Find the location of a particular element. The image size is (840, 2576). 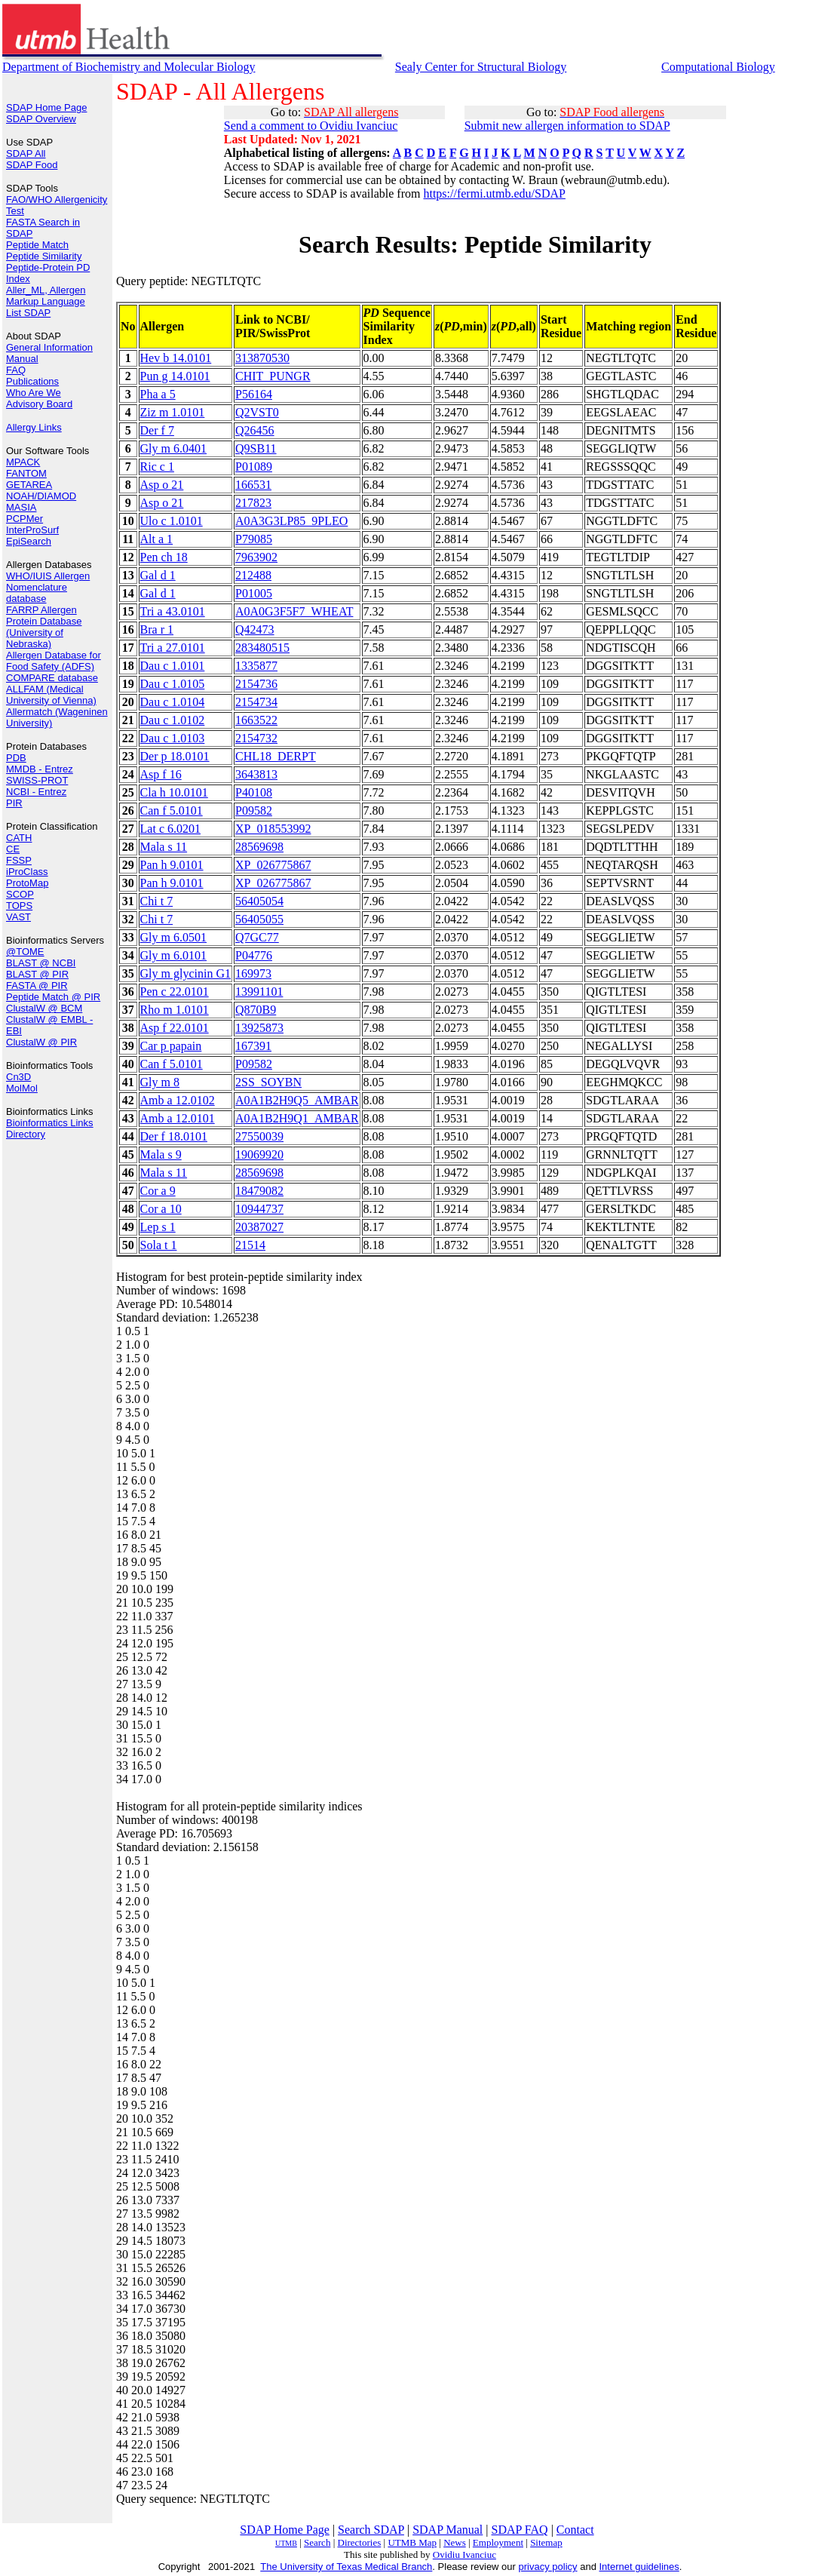

Tri a 27.0101 is located at coordinates (172, 647).